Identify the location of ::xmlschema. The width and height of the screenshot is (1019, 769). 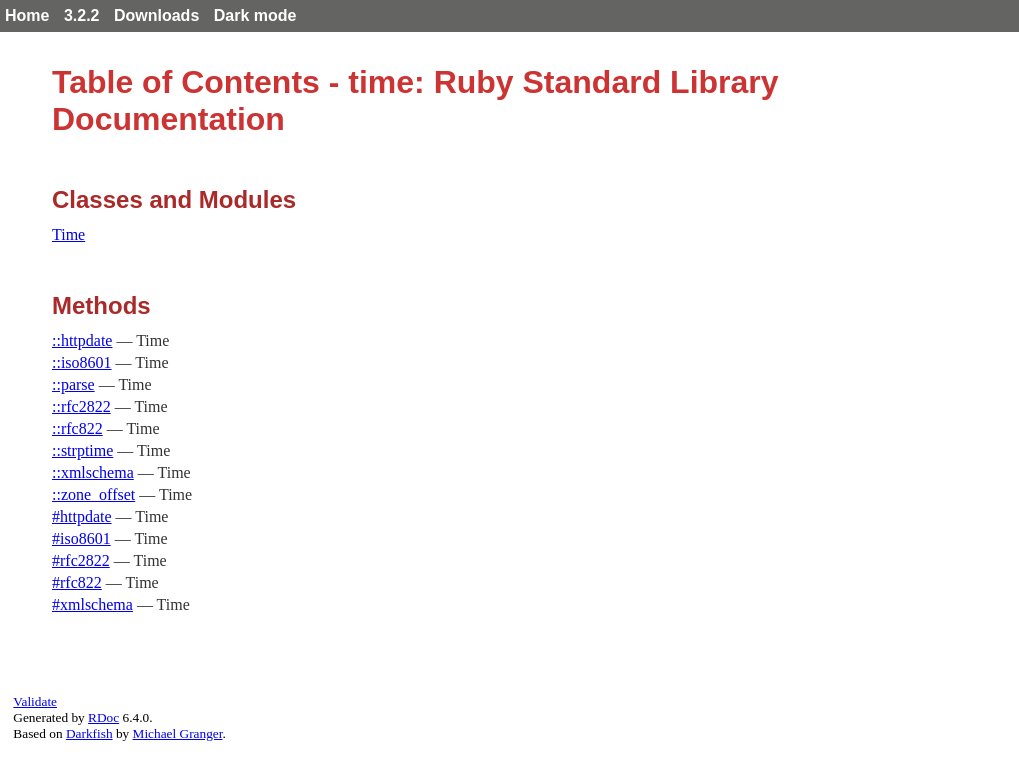
(93, 472).